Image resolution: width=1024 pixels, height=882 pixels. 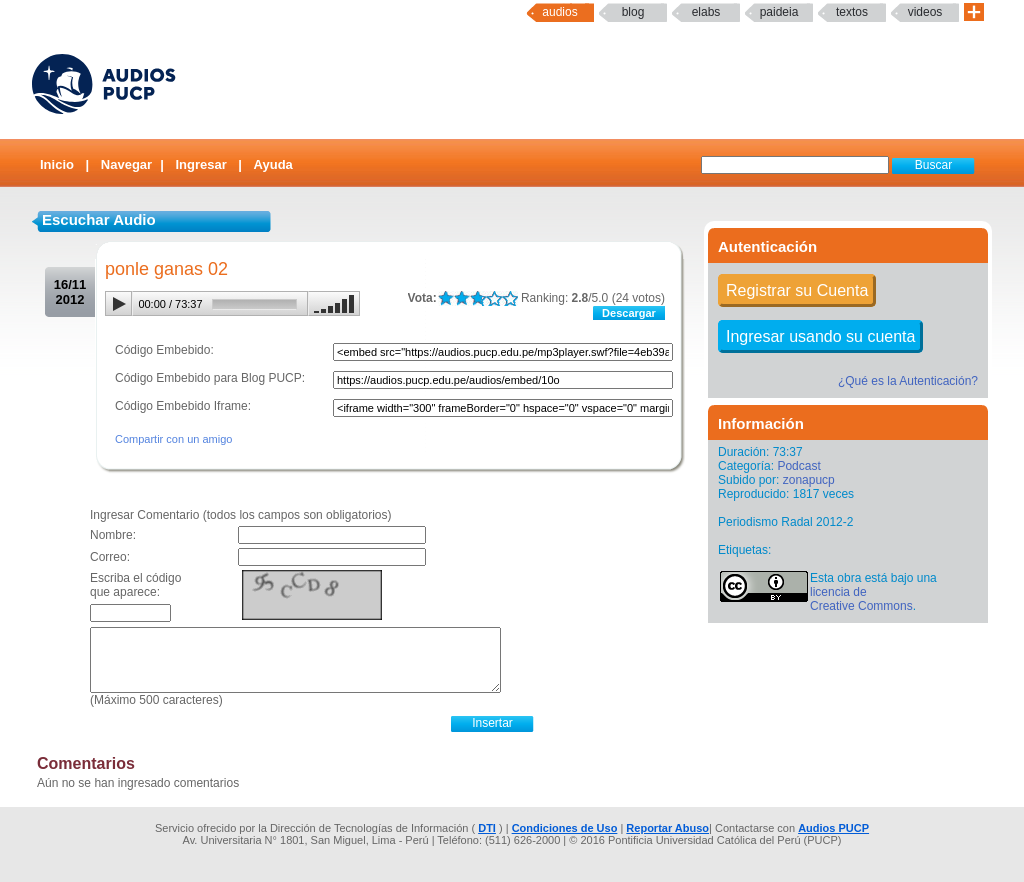 I want to click on Ingresar, so click(x=200, y=164).